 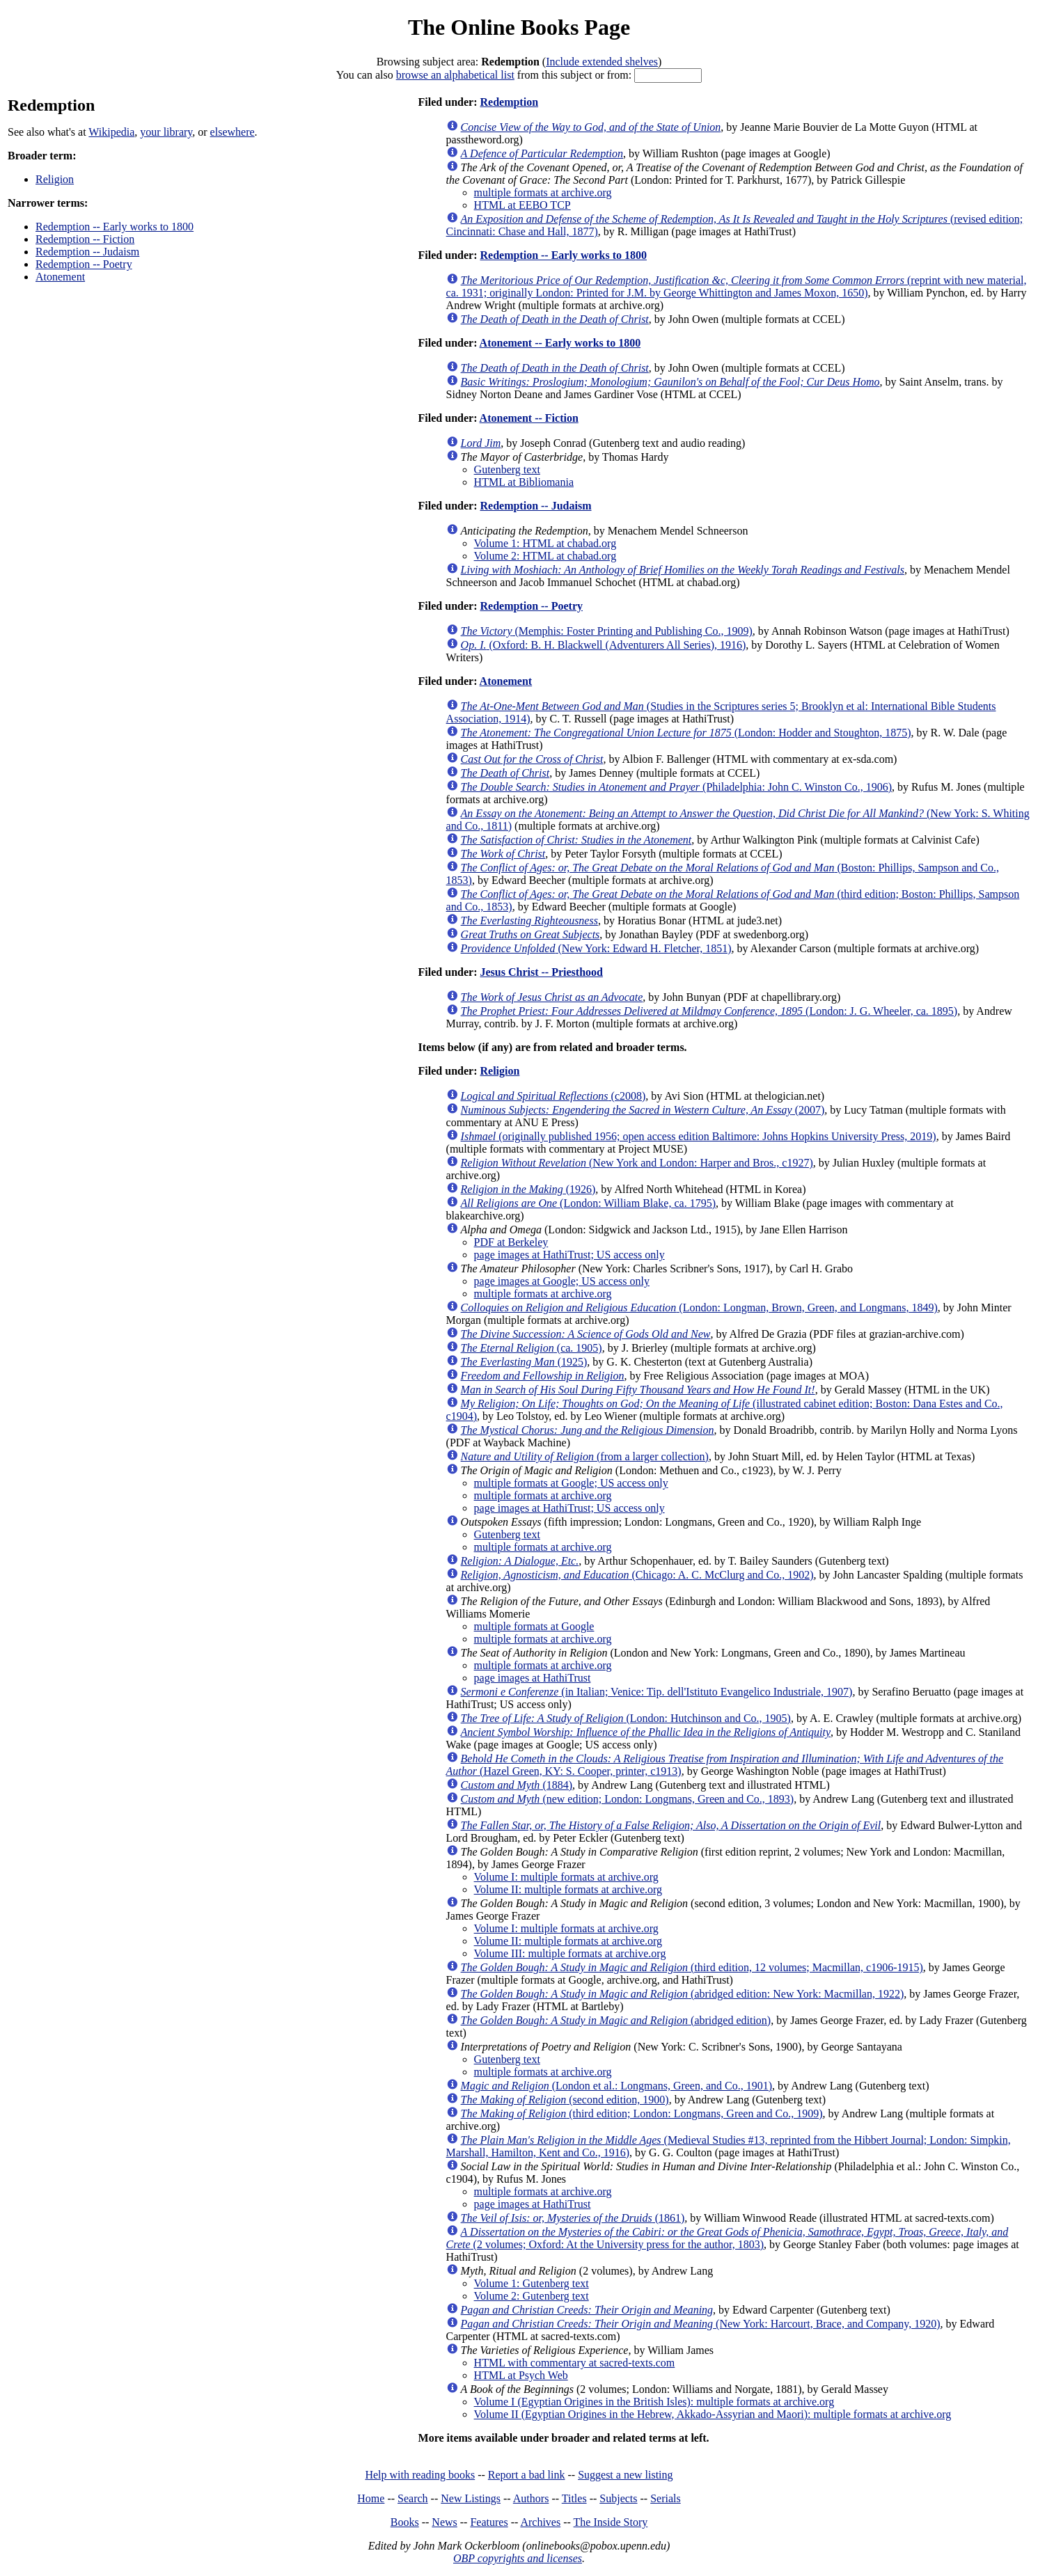 I want to click on Home, so click(x=370, y=2498).